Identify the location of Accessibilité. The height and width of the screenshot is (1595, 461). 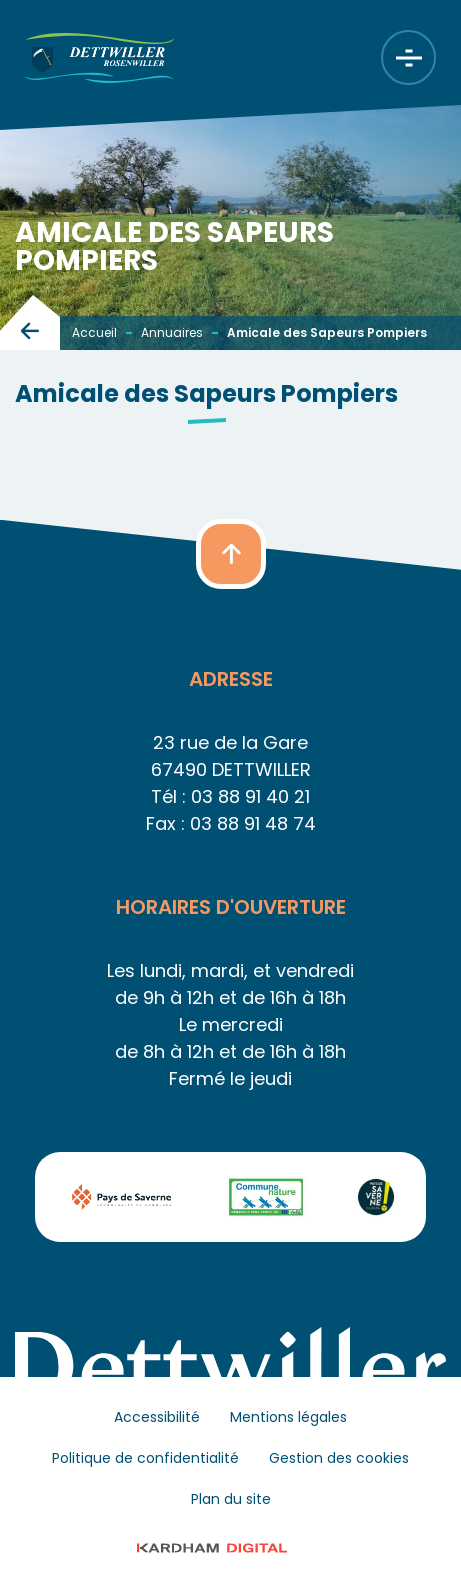
(157, 1417).